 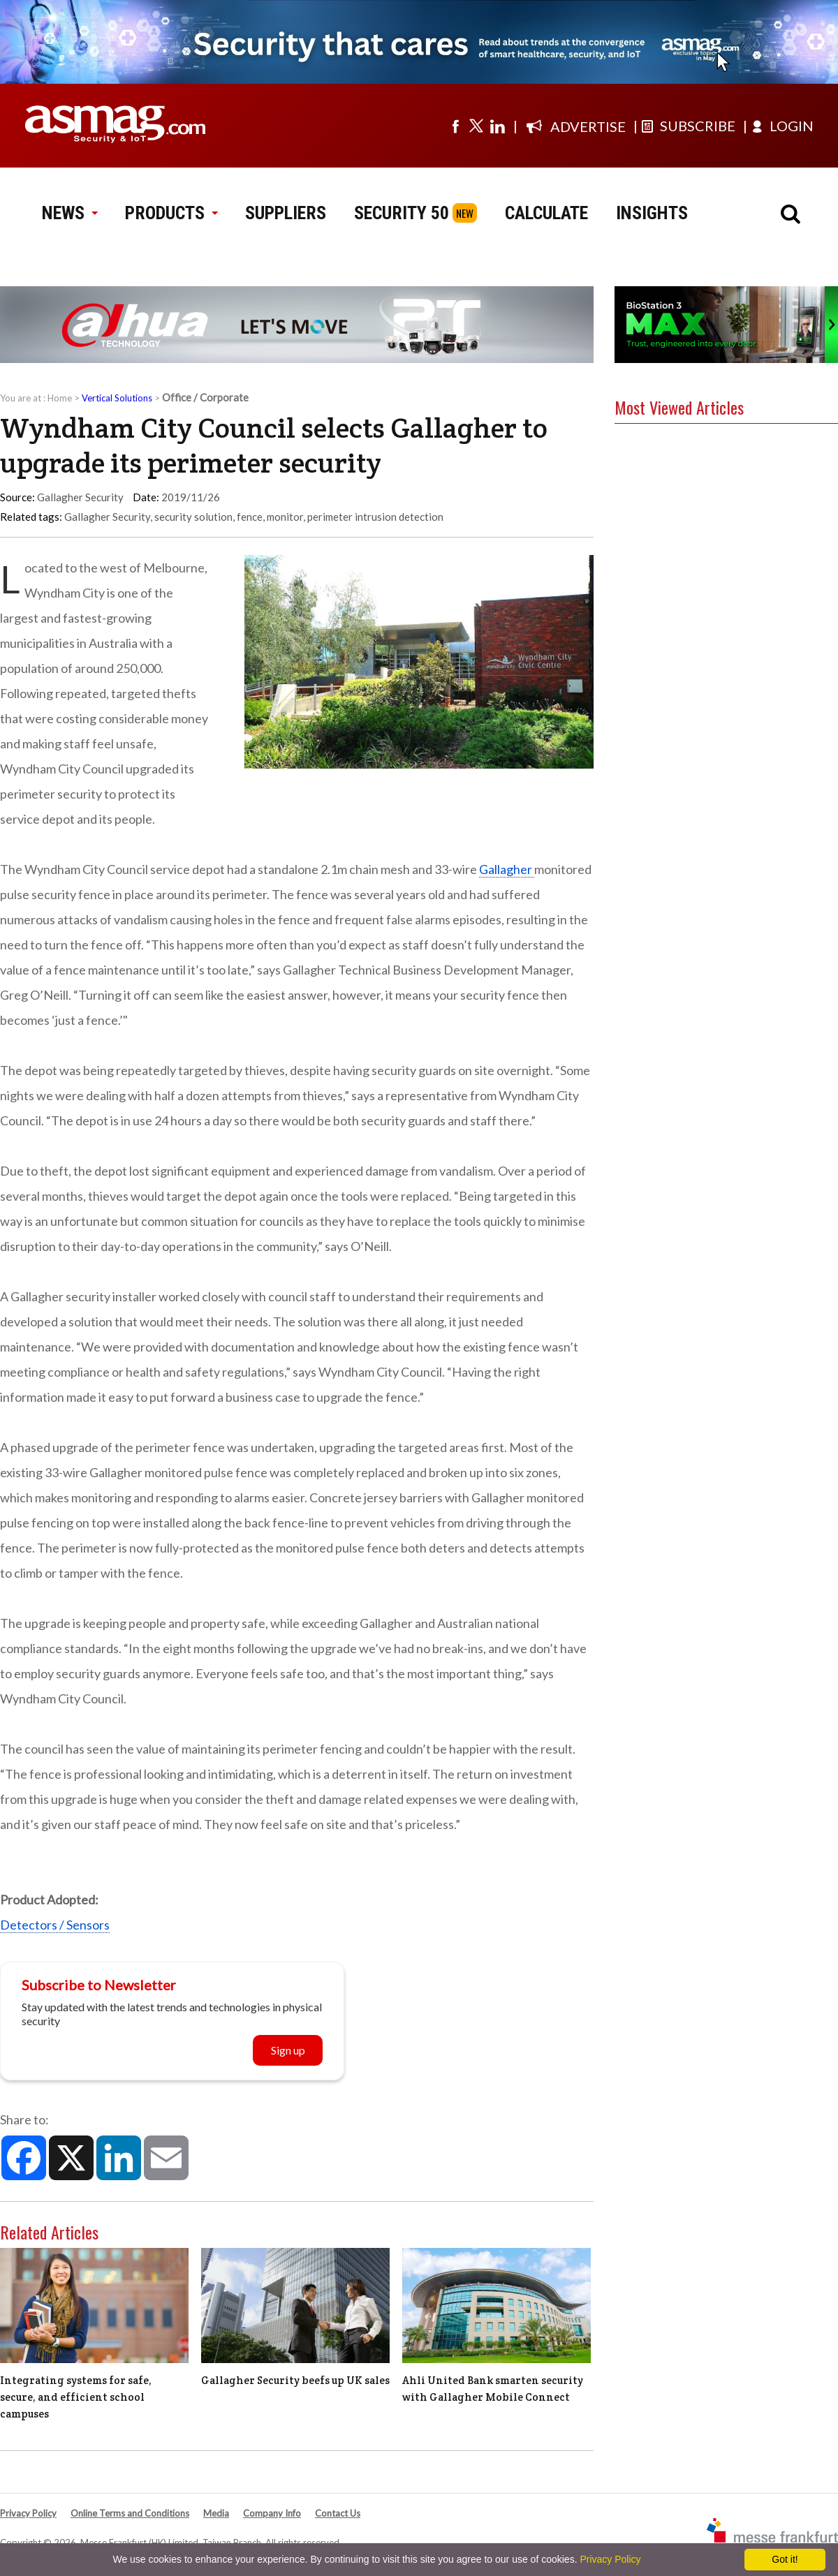 I want to click on PRODUCTS, so click(x=171, y=212).